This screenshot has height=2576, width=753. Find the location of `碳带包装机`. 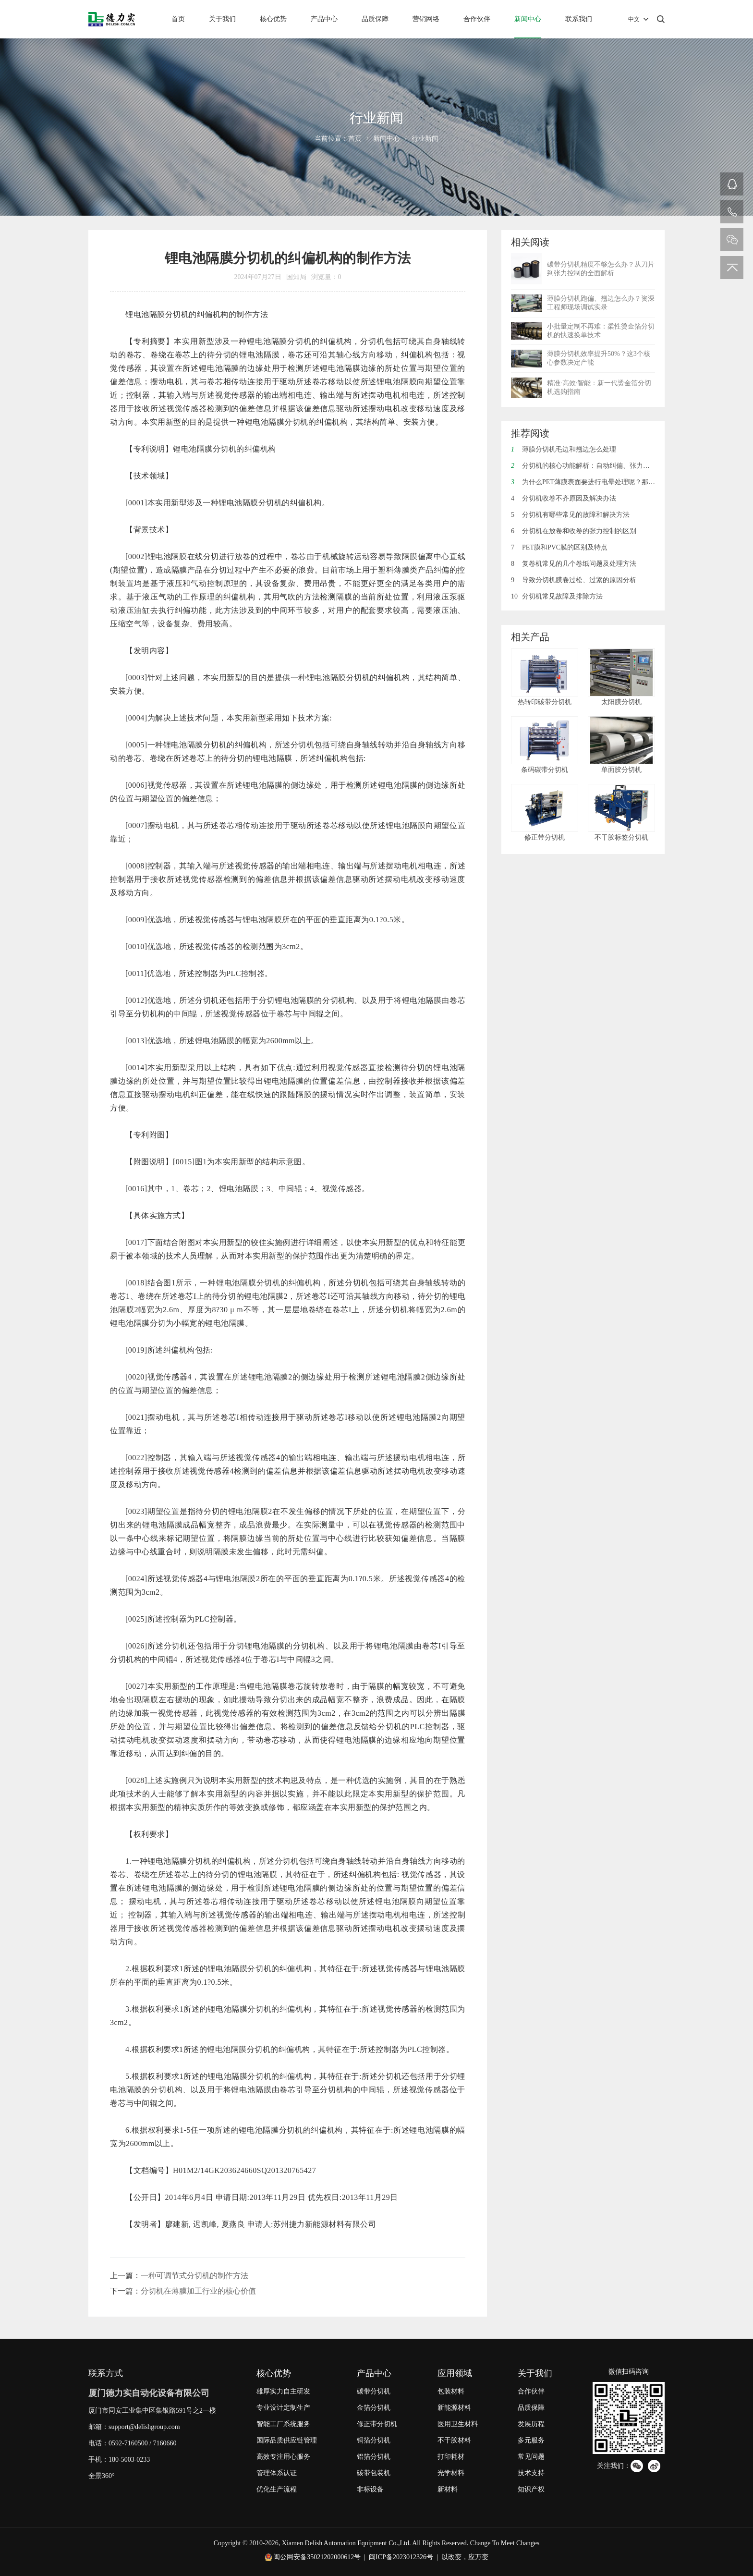

碳带包装机 is located at coordinates (373, 2473).